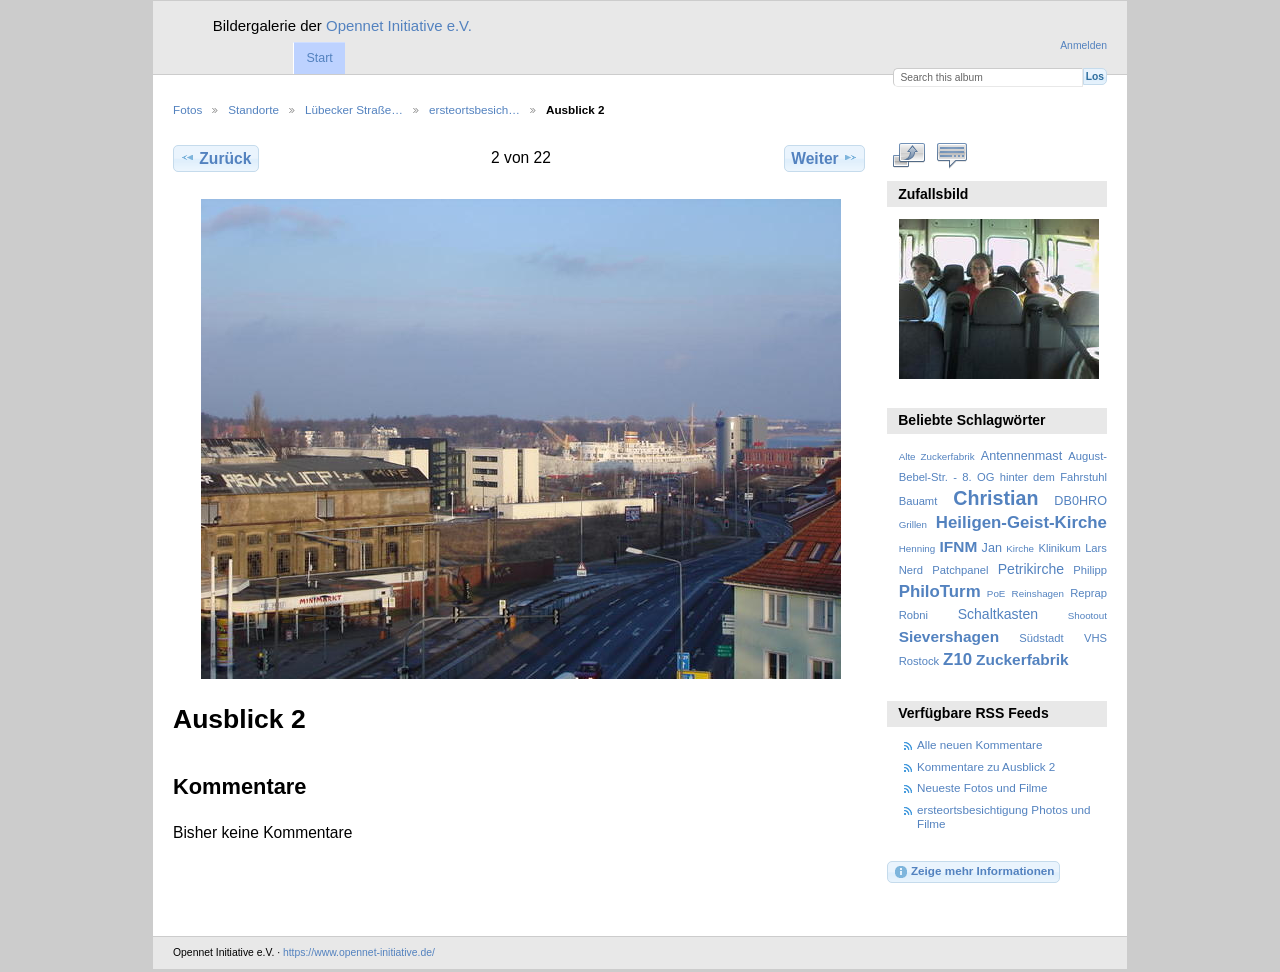  What do you see at coordinates (974, 872) in the screenshot?
I see `Zeige mehr Informationen` at bounding box center [974, 872].